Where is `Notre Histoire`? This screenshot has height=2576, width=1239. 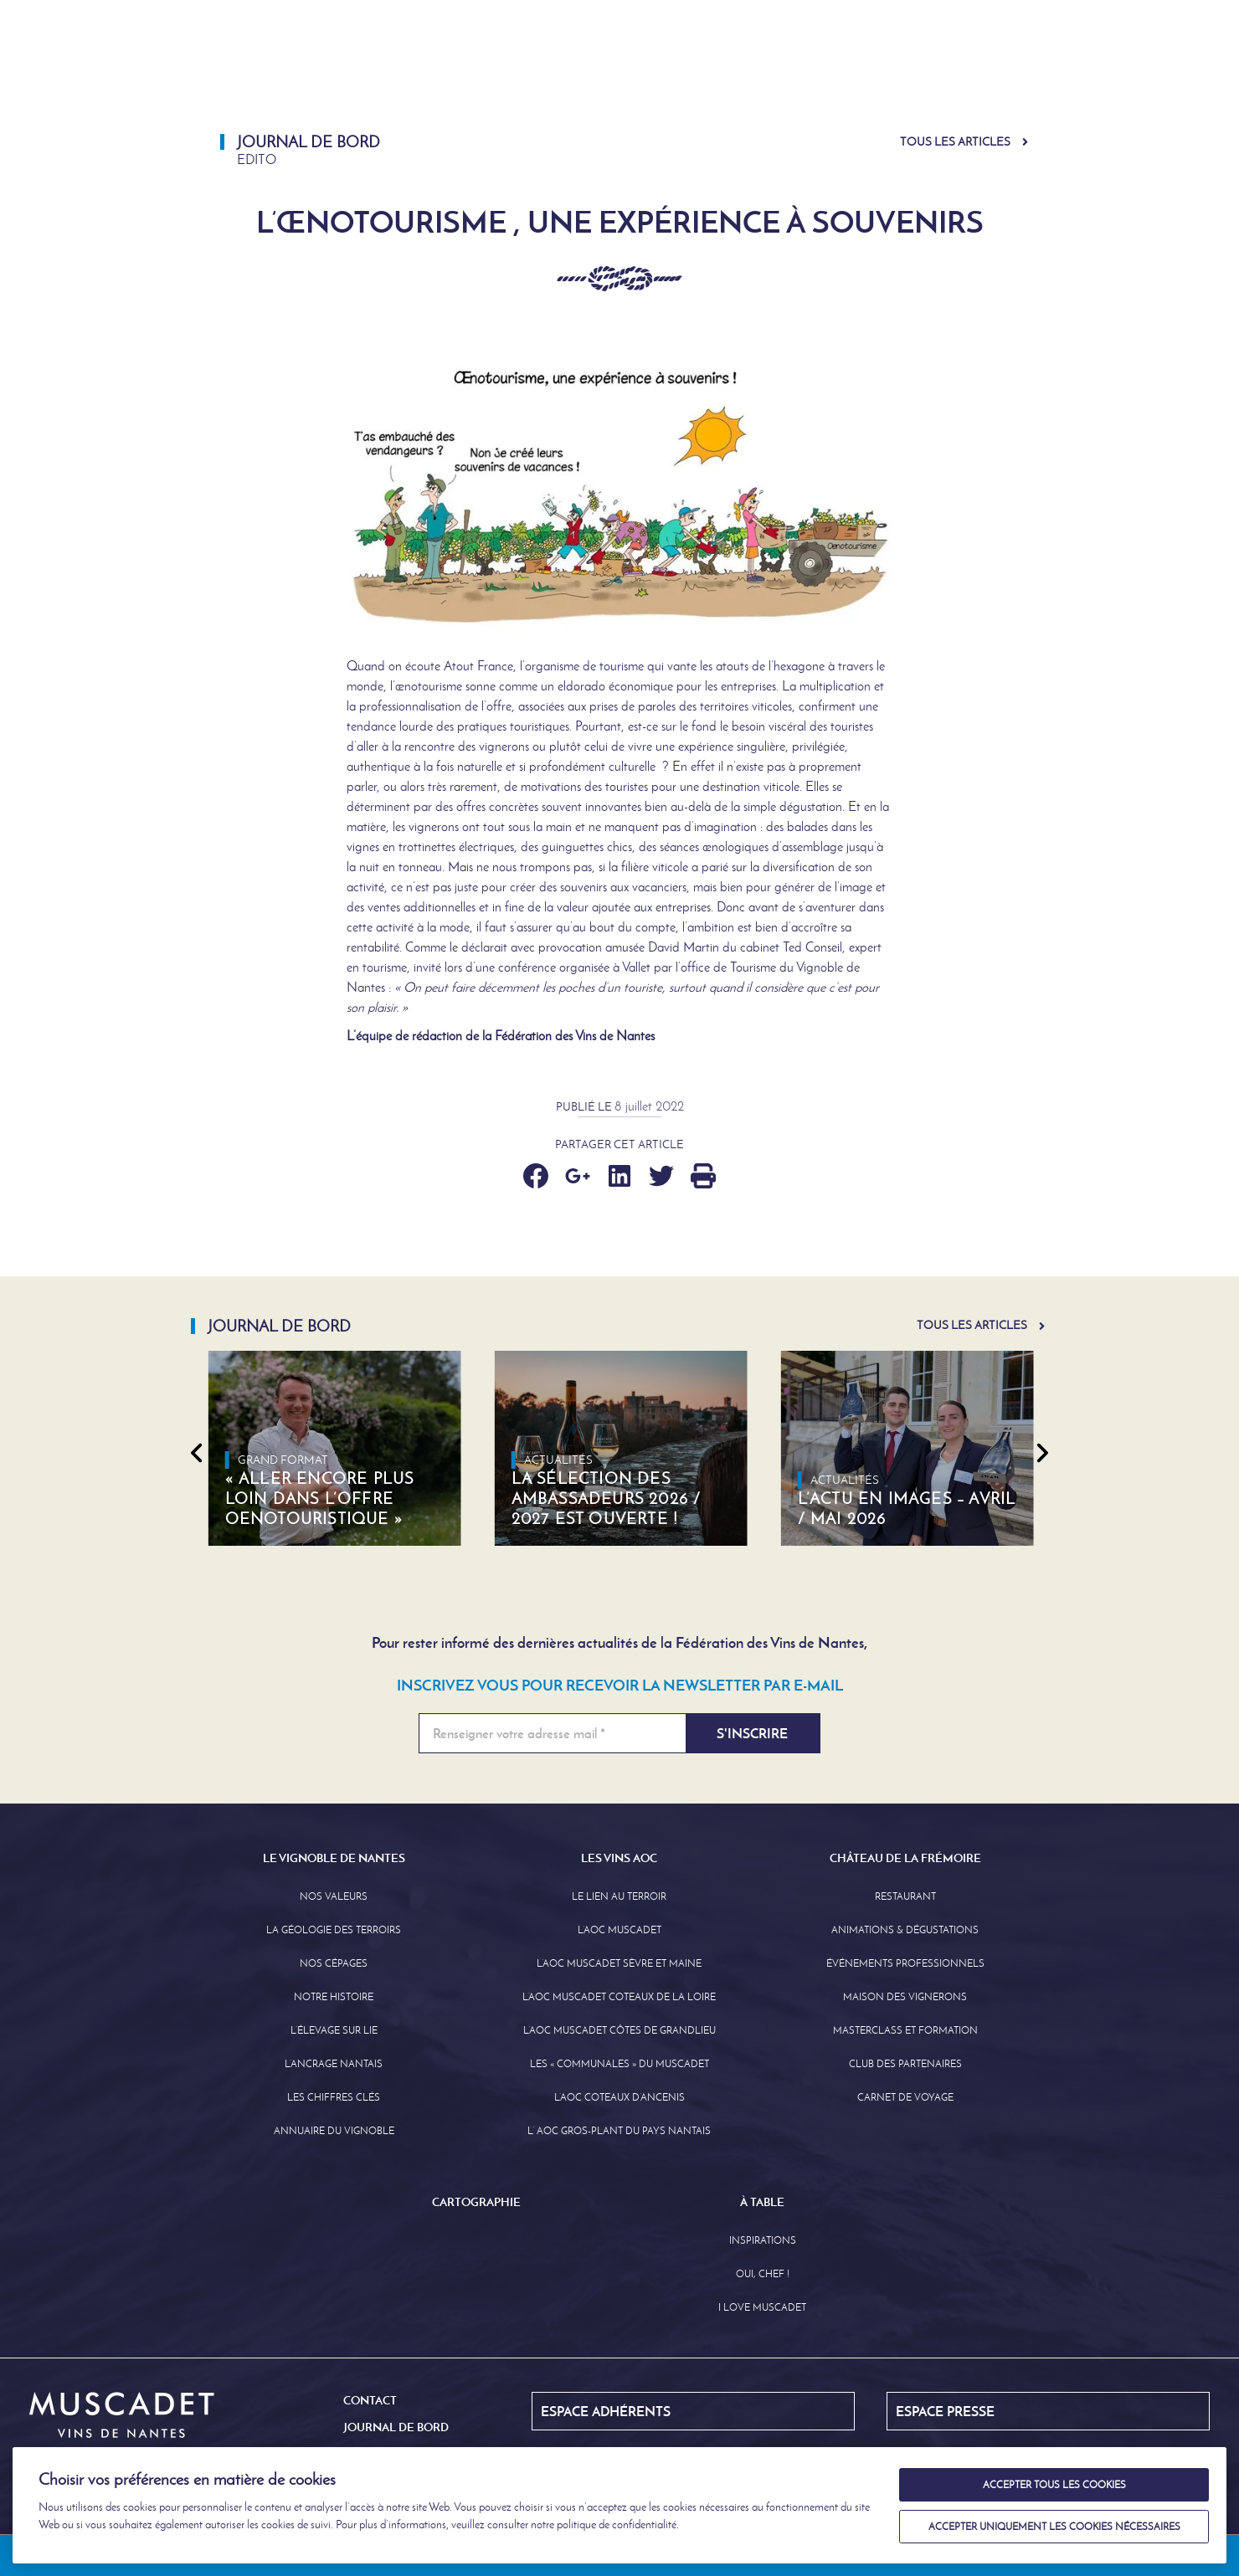
Notre Histoire is located at coordinates (333, 1997).